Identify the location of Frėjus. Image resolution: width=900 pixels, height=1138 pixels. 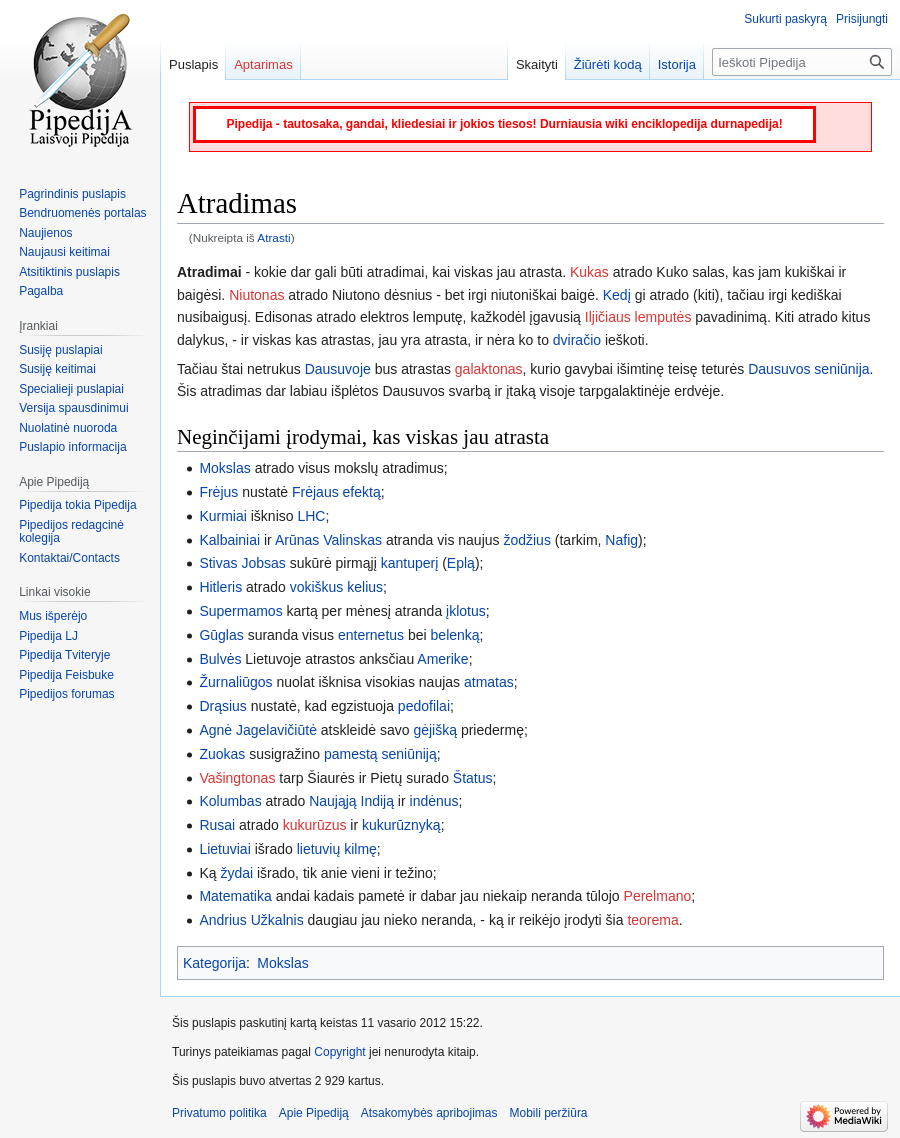
(218, 492).